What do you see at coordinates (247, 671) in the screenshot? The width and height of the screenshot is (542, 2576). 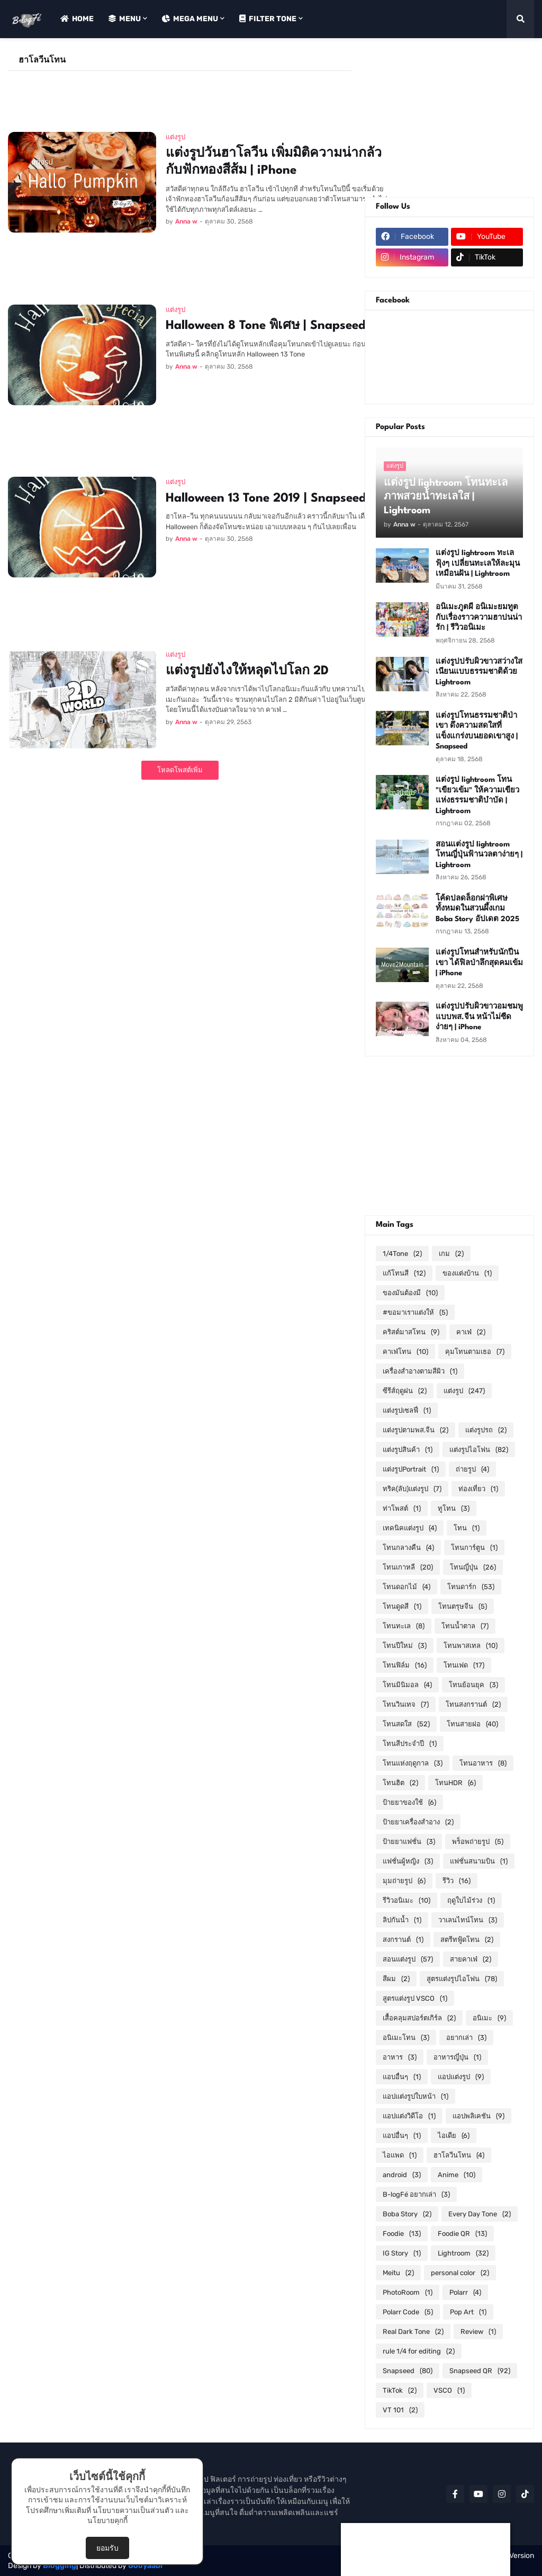 I see `แต่งรูปยังไงให้หลุดไปโลก 2D` at bounding box center [247, 671].